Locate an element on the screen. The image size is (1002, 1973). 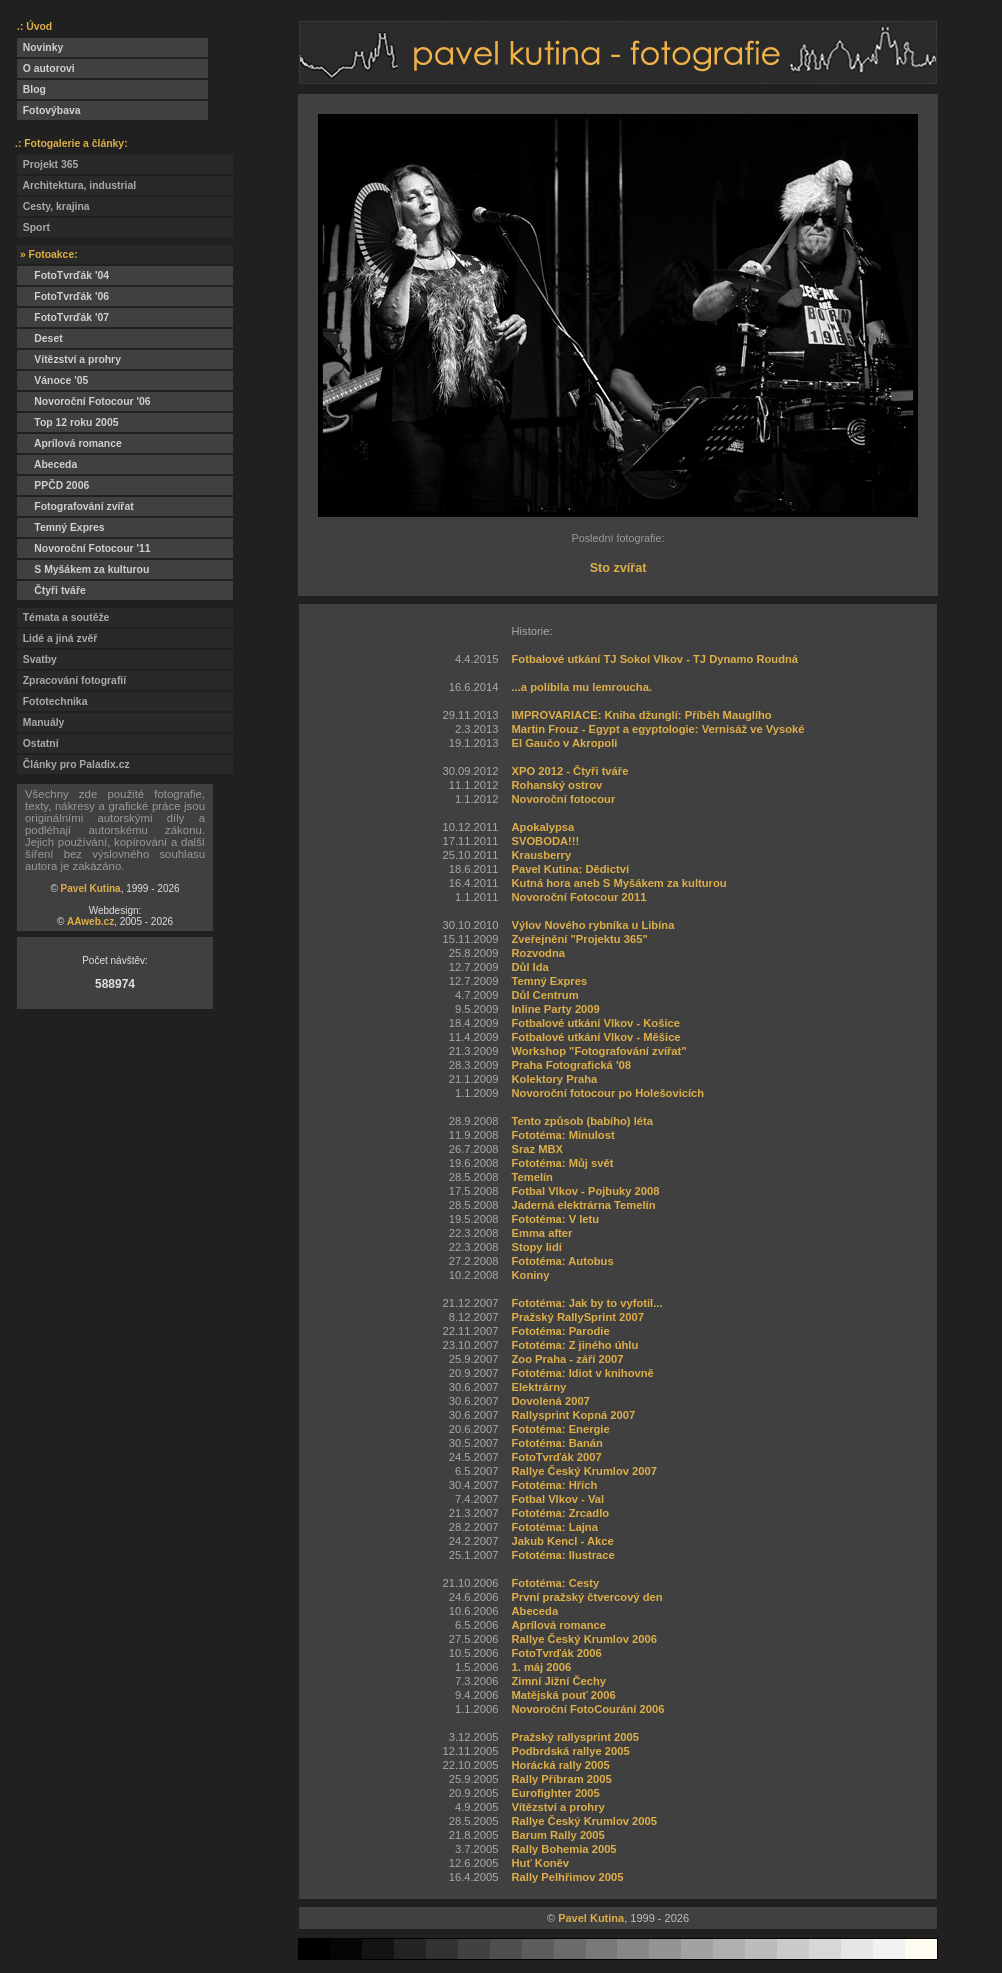
XPO 2012 - Čtyři tváře is located at coordinates (569, 771).